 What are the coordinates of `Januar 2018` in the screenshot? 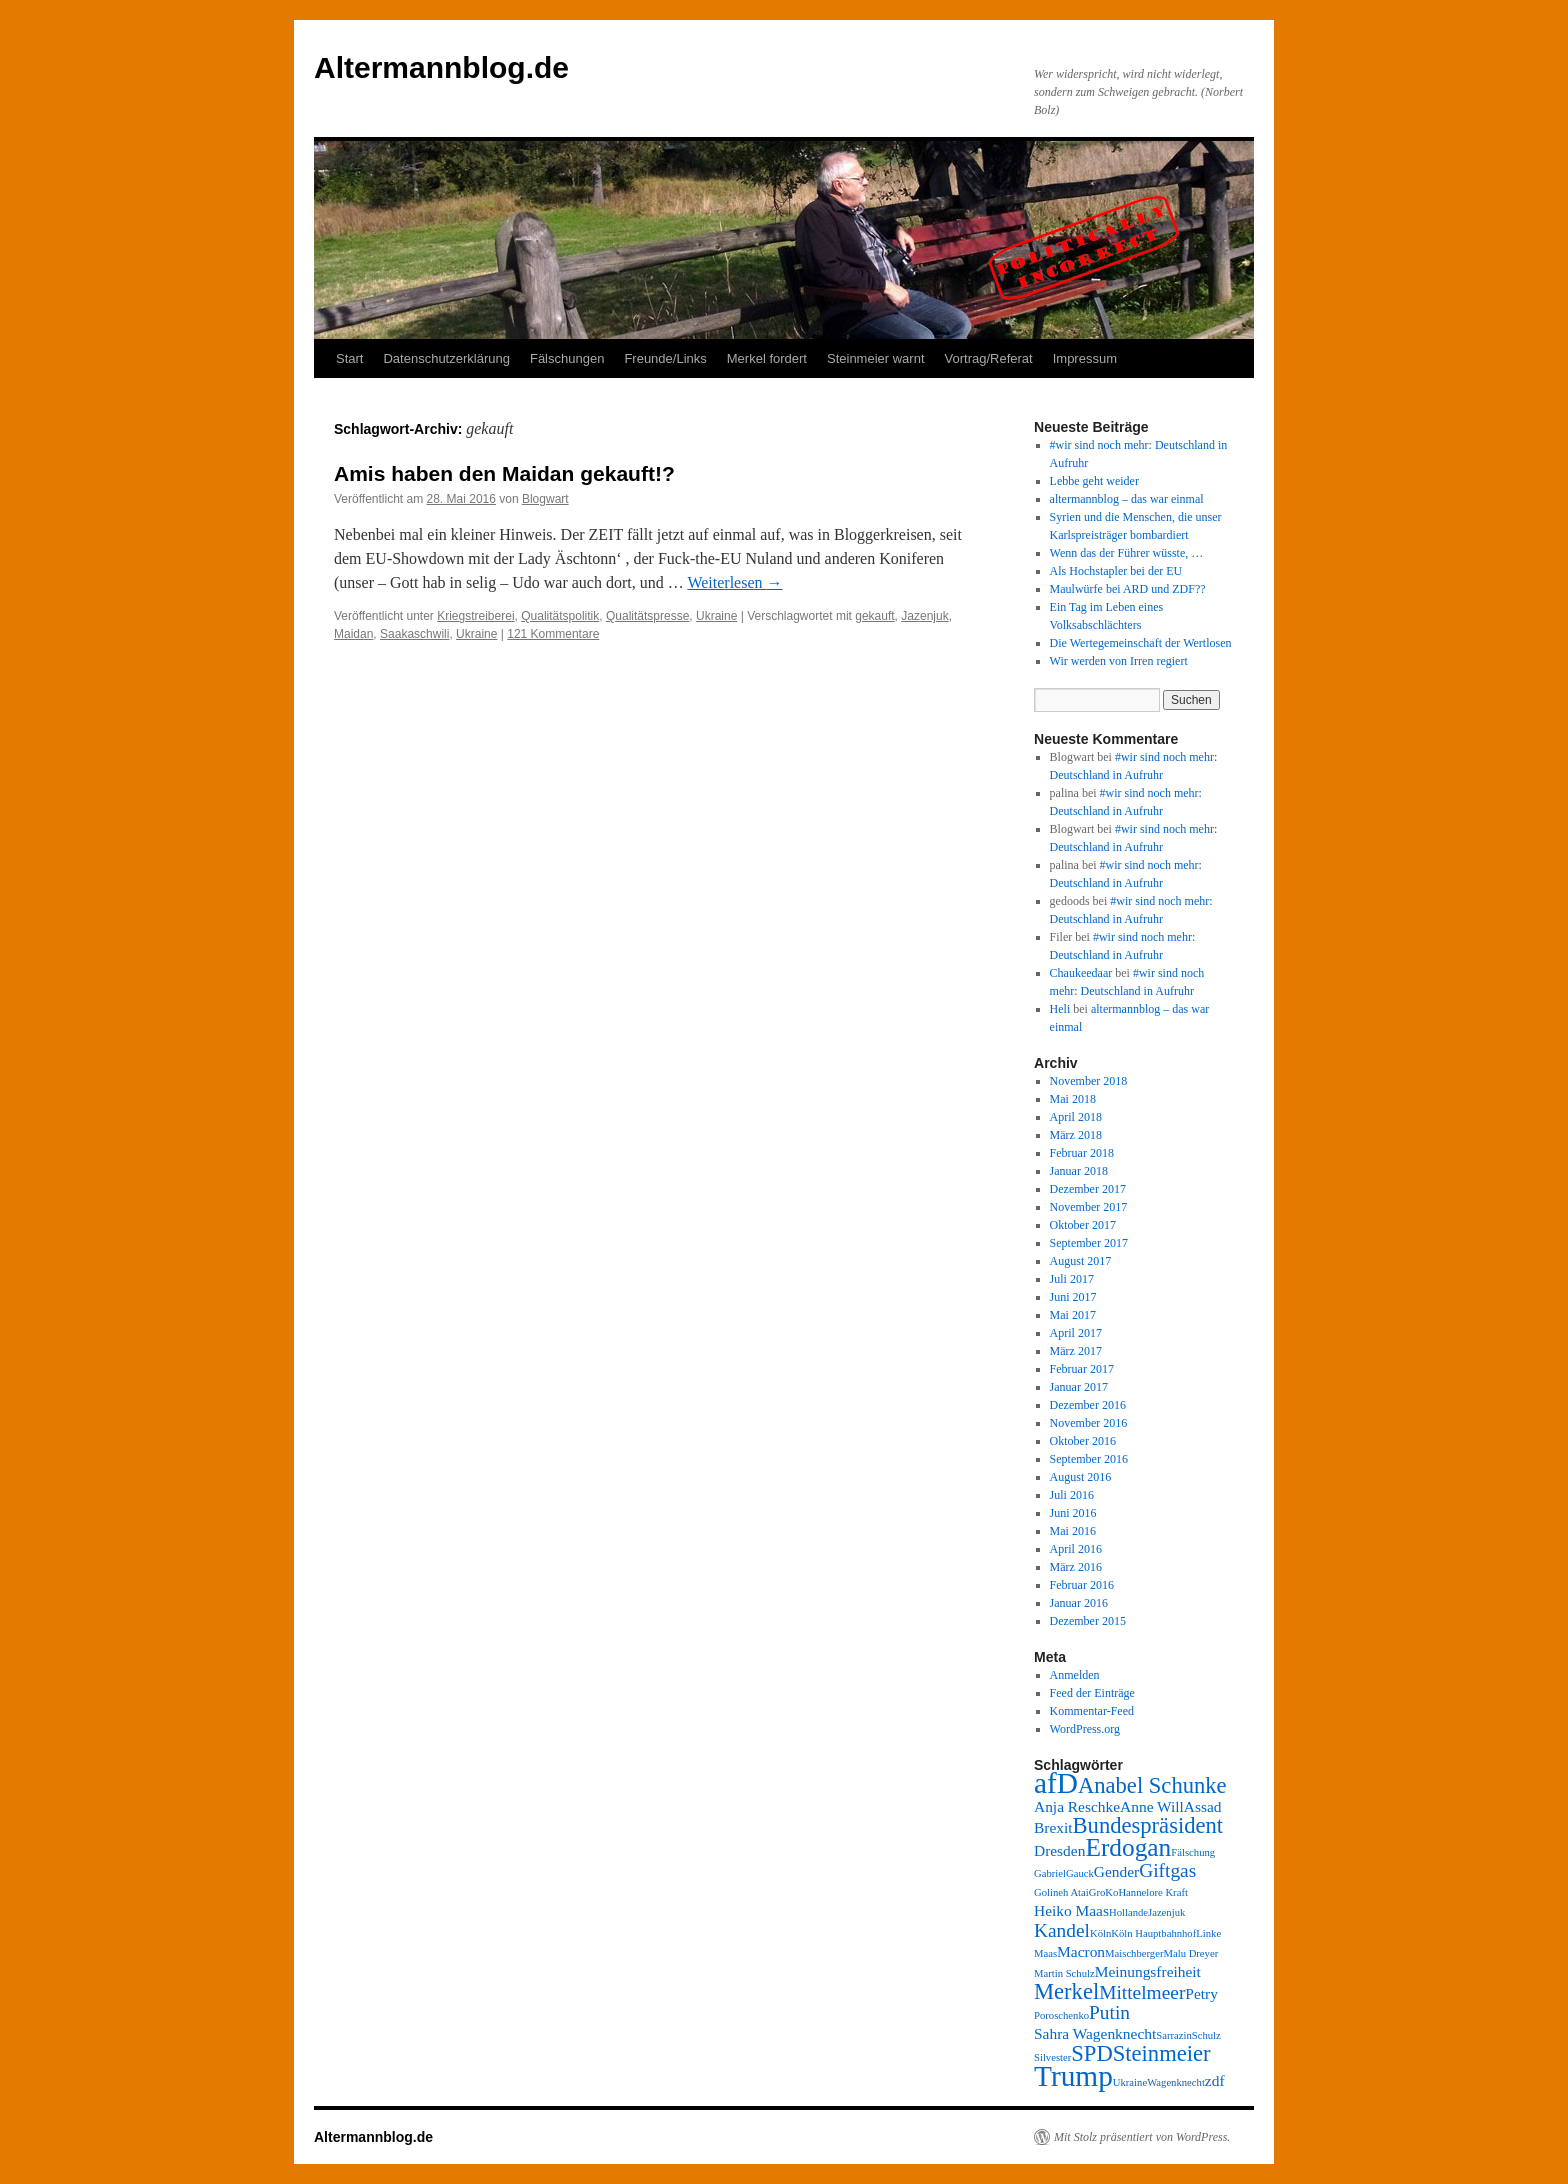 It's located at (1079, 1171).